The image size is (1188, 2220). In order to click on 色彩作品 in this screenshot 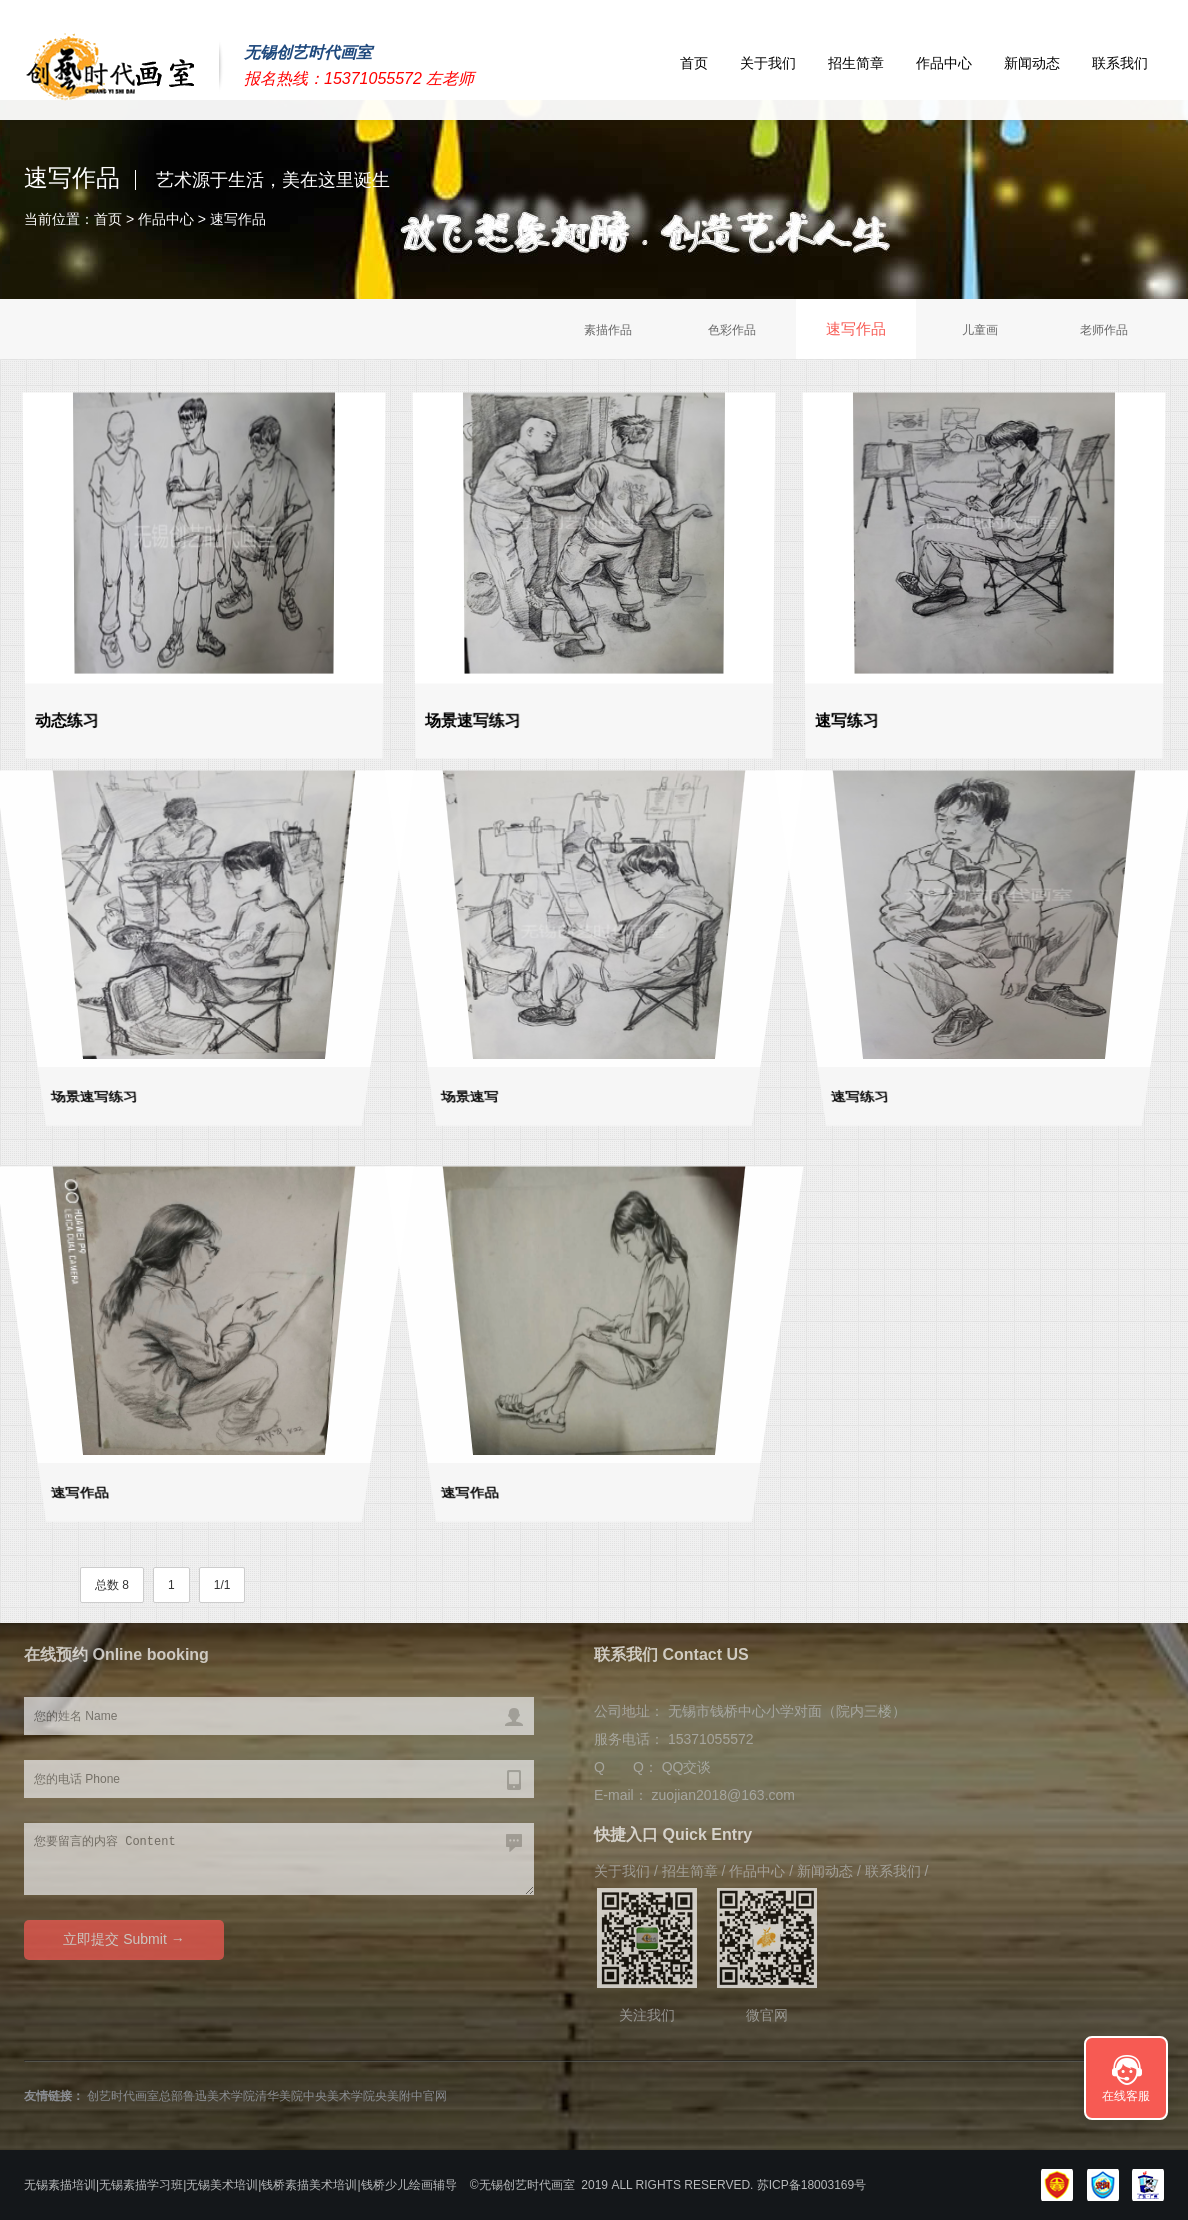, I will do `click(732, 330)`.